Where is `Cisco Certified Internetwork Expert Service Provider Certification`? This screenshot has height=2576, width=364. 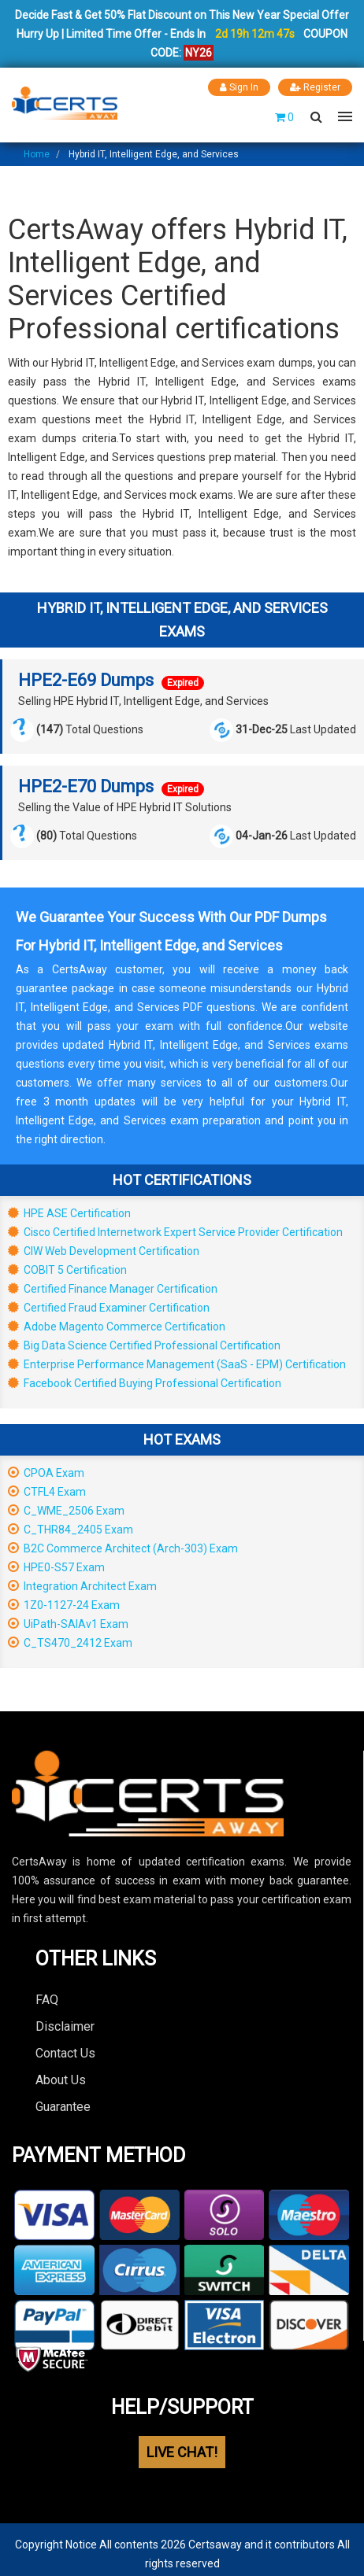
Cisco Certified Internetwork Expert Service Provider Certification is located at coordinates (175, 1232).